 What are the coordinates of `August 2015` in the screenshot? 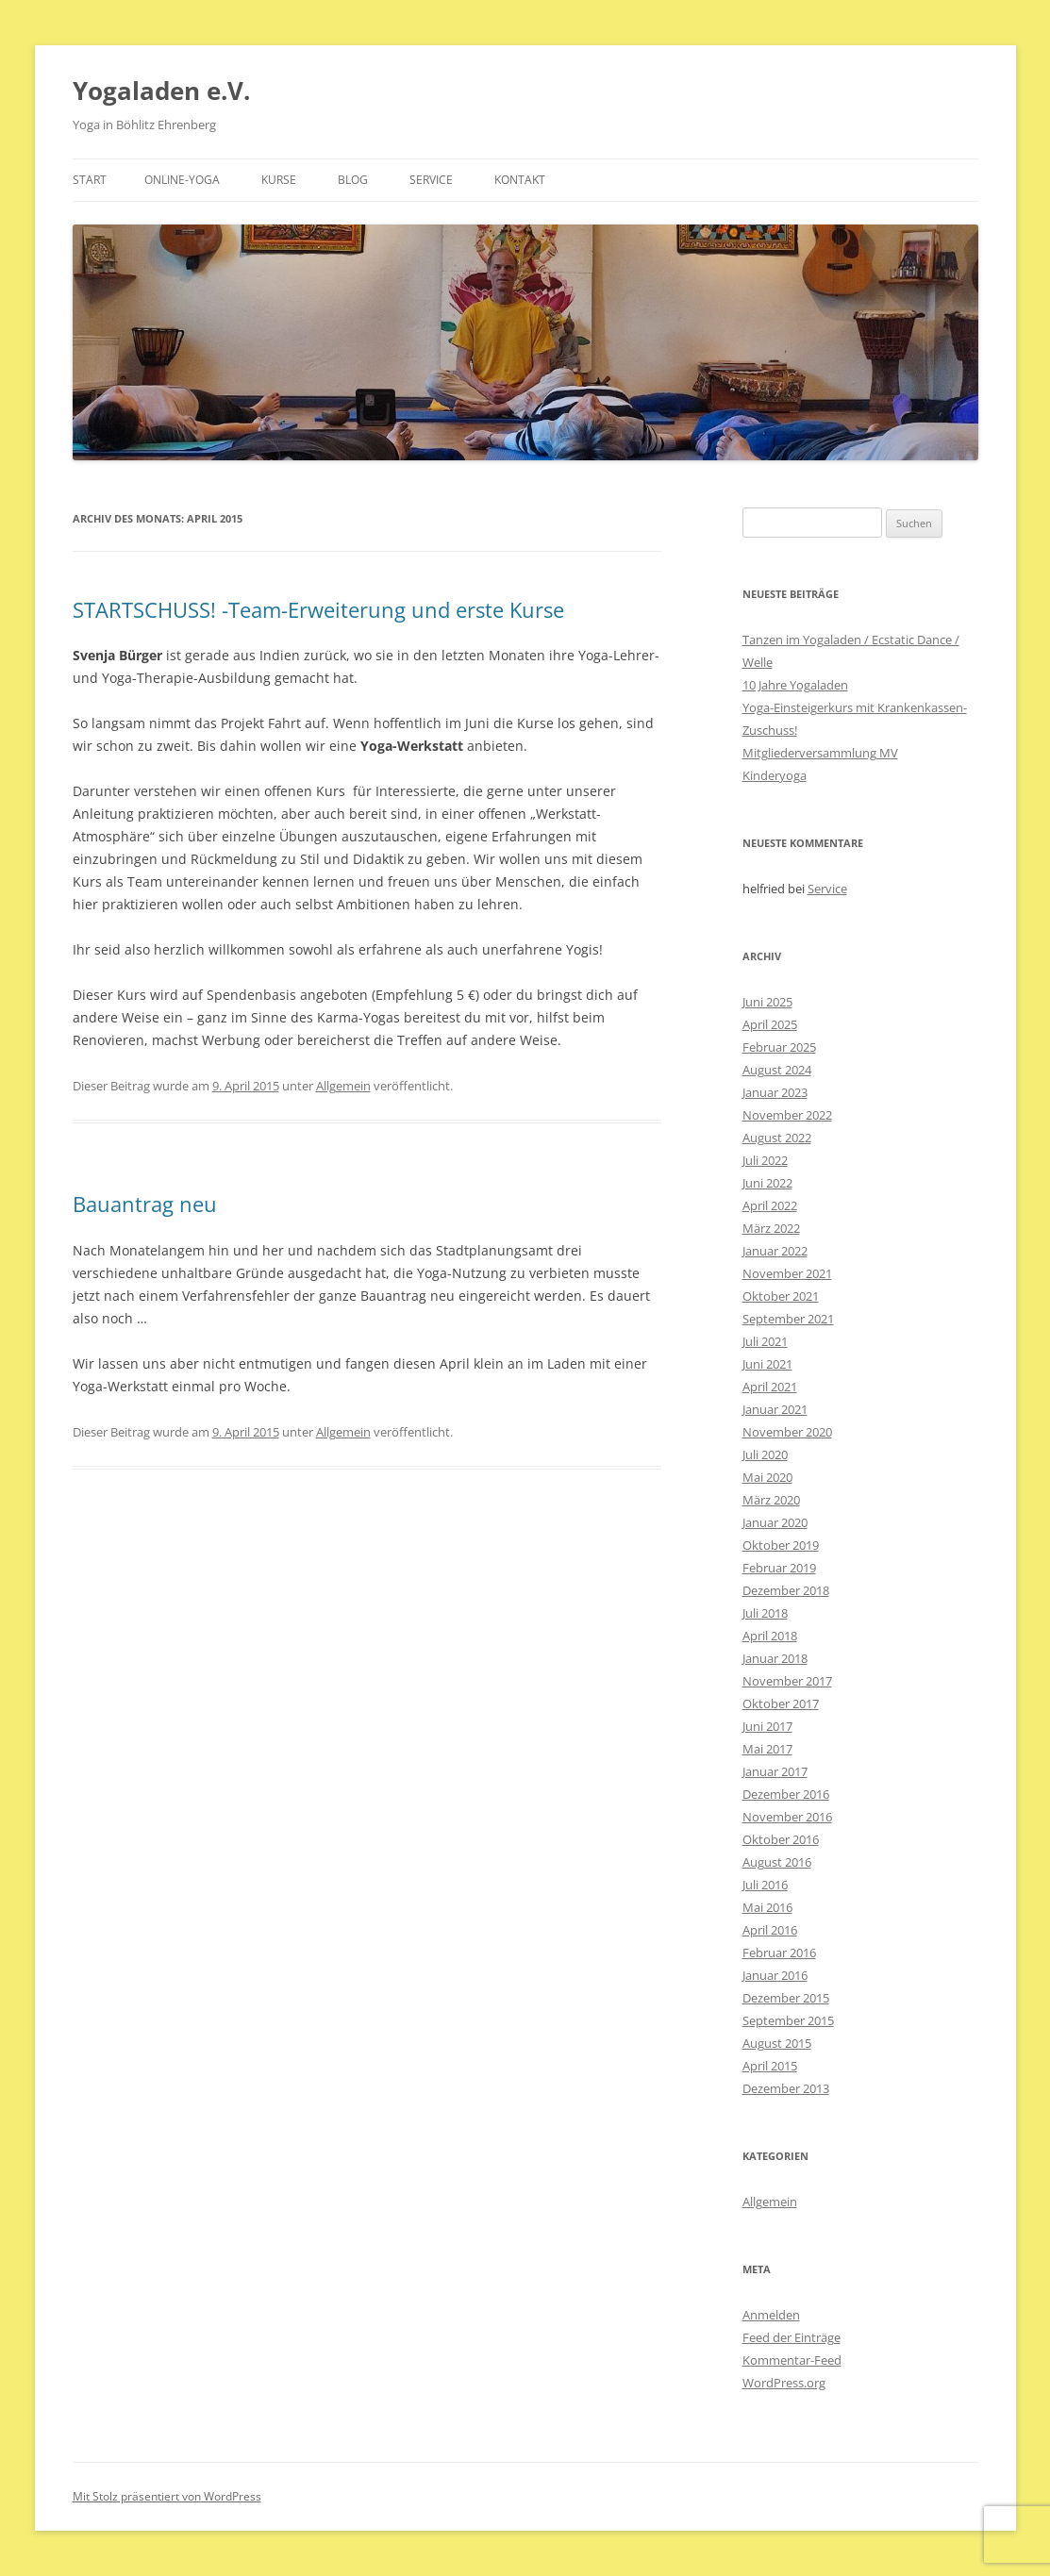 It's located at (776, 2043).